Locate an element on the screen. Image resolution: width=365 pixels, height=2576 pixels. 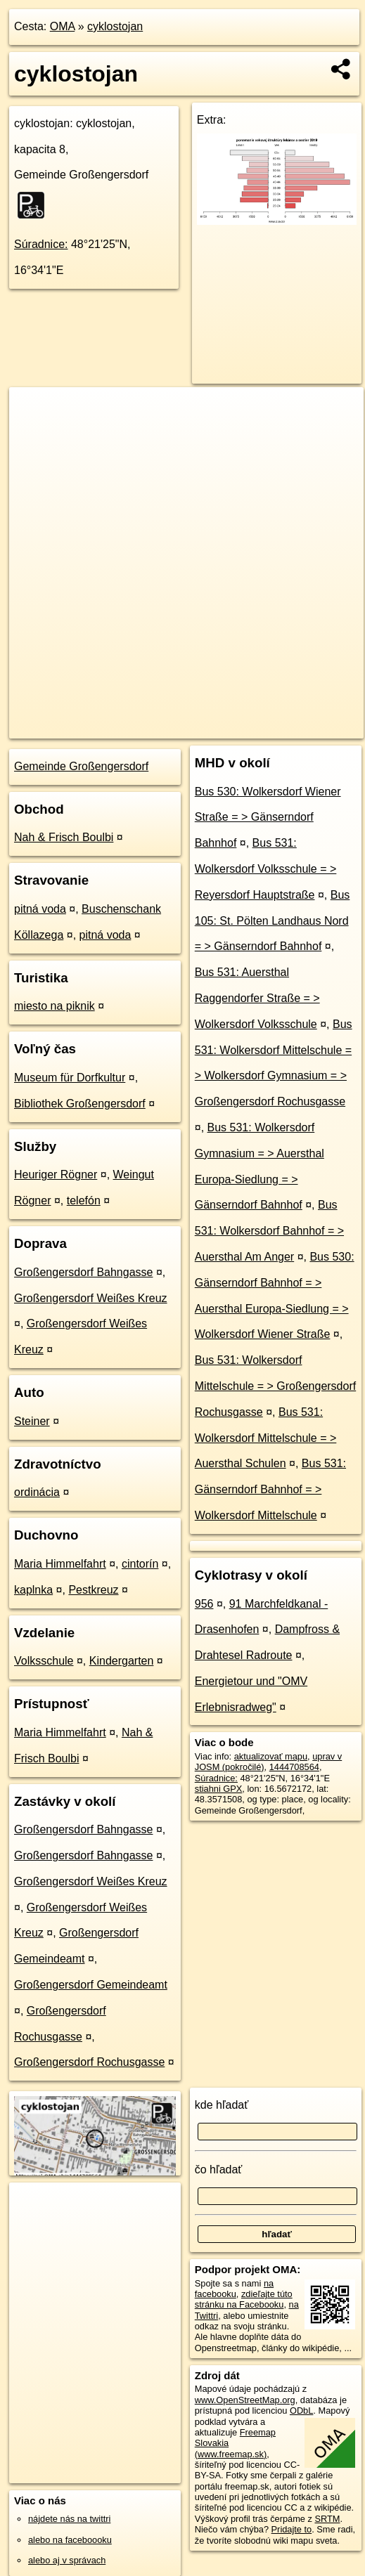
Nah & Frisch Boulbi is located at coordinates (63, 837).